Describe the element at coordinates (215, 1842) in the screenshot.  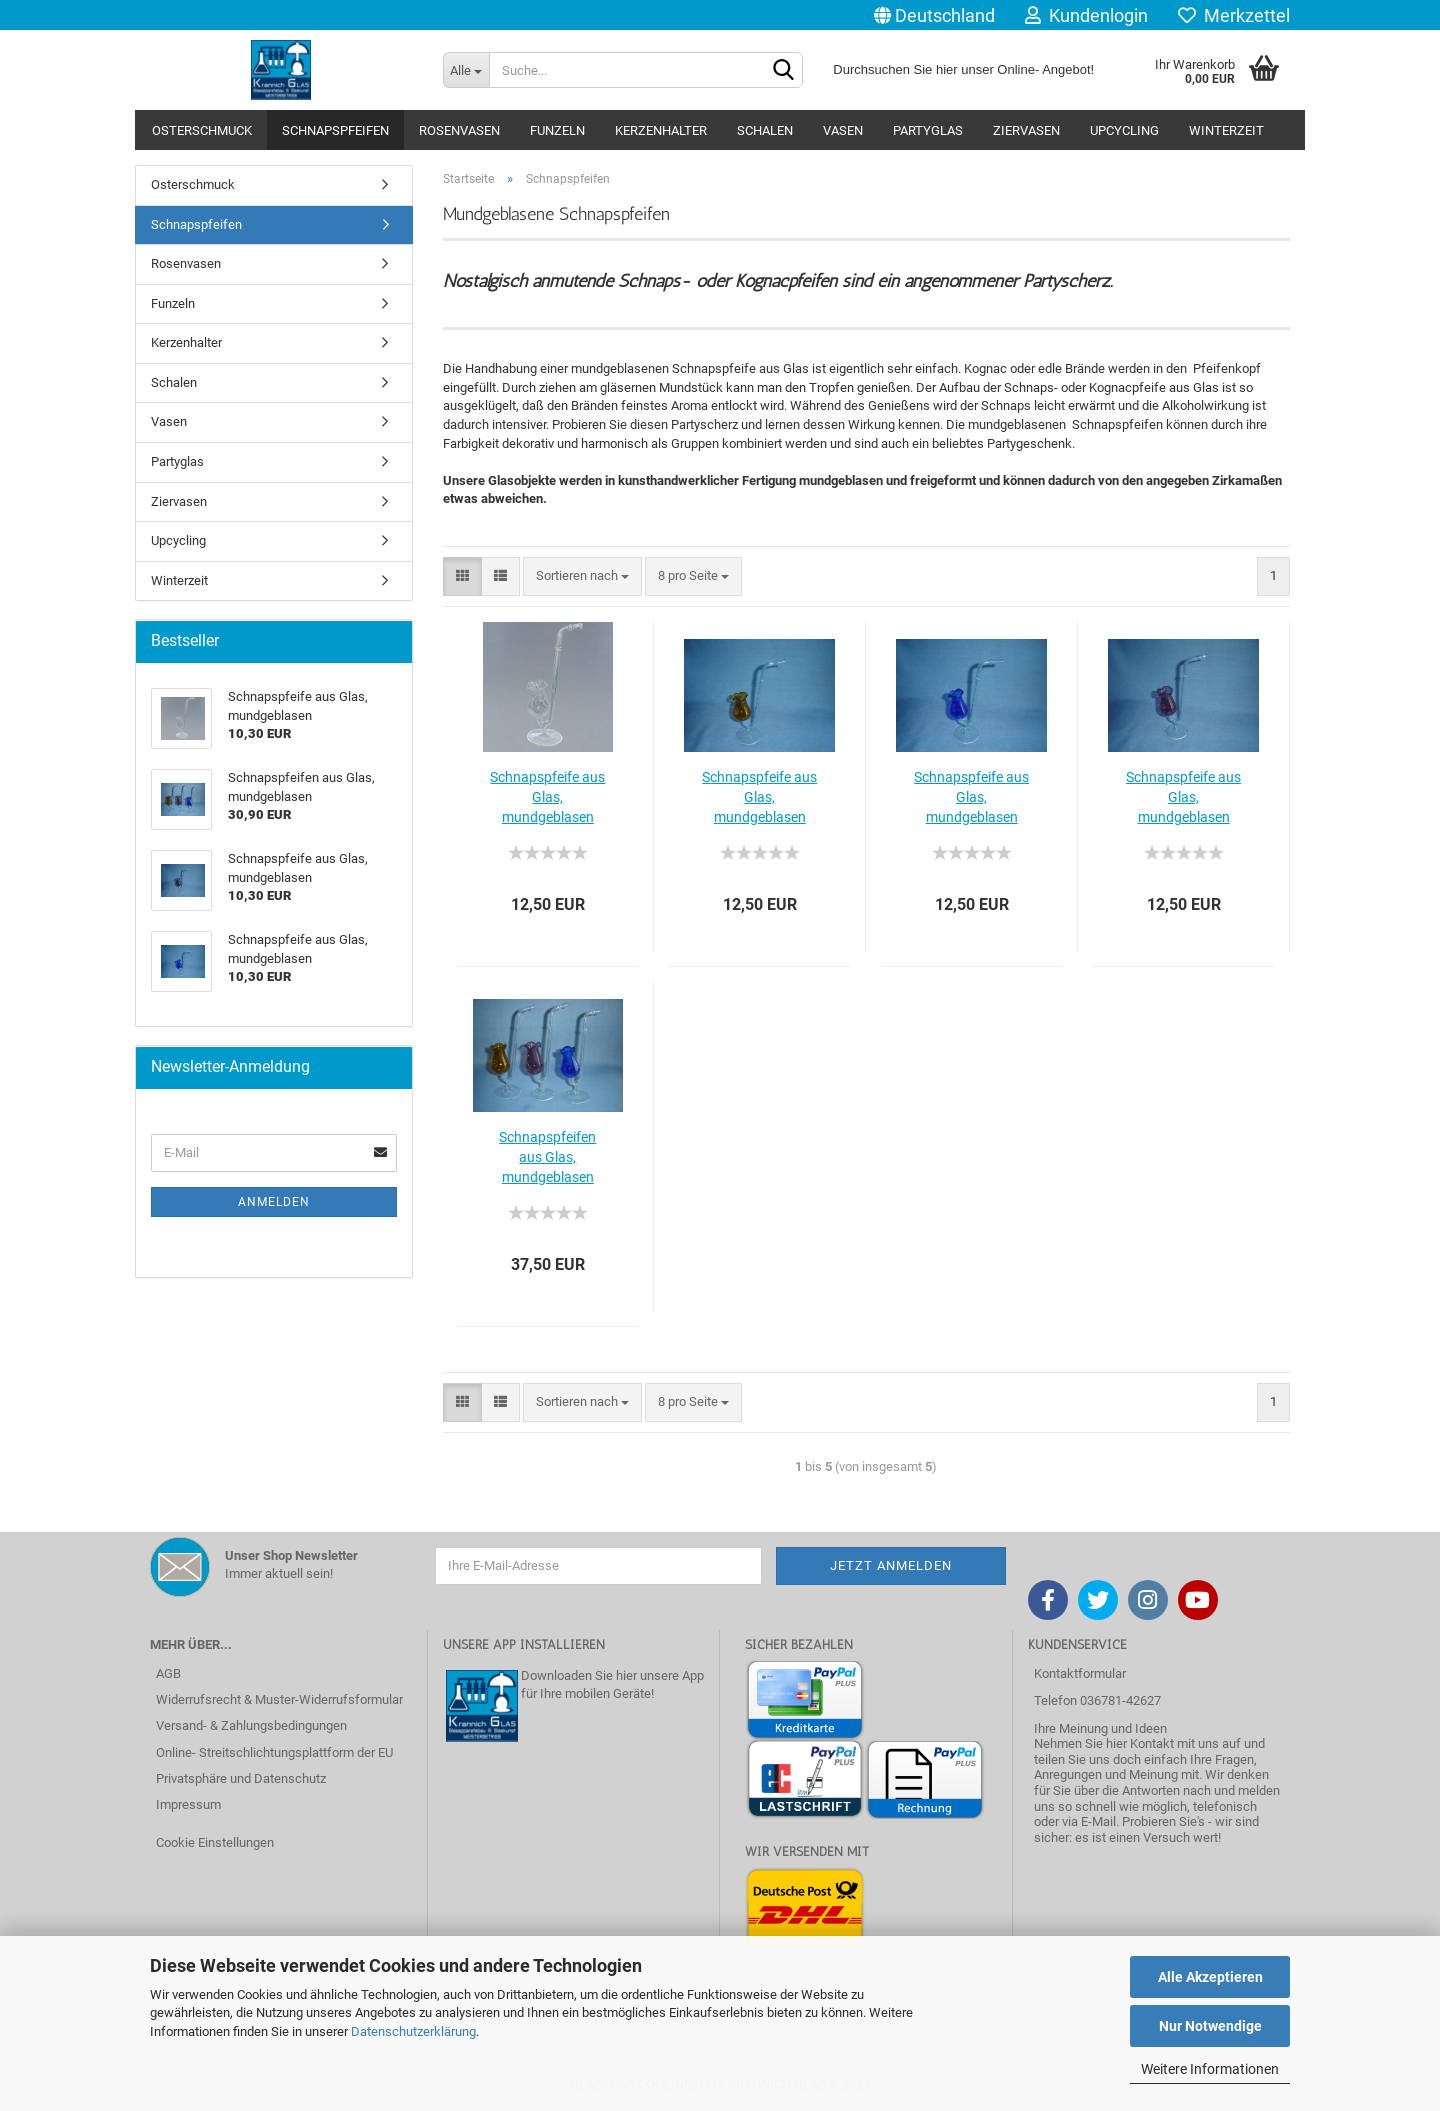
I see `Cookie Einstellungen` at that location.